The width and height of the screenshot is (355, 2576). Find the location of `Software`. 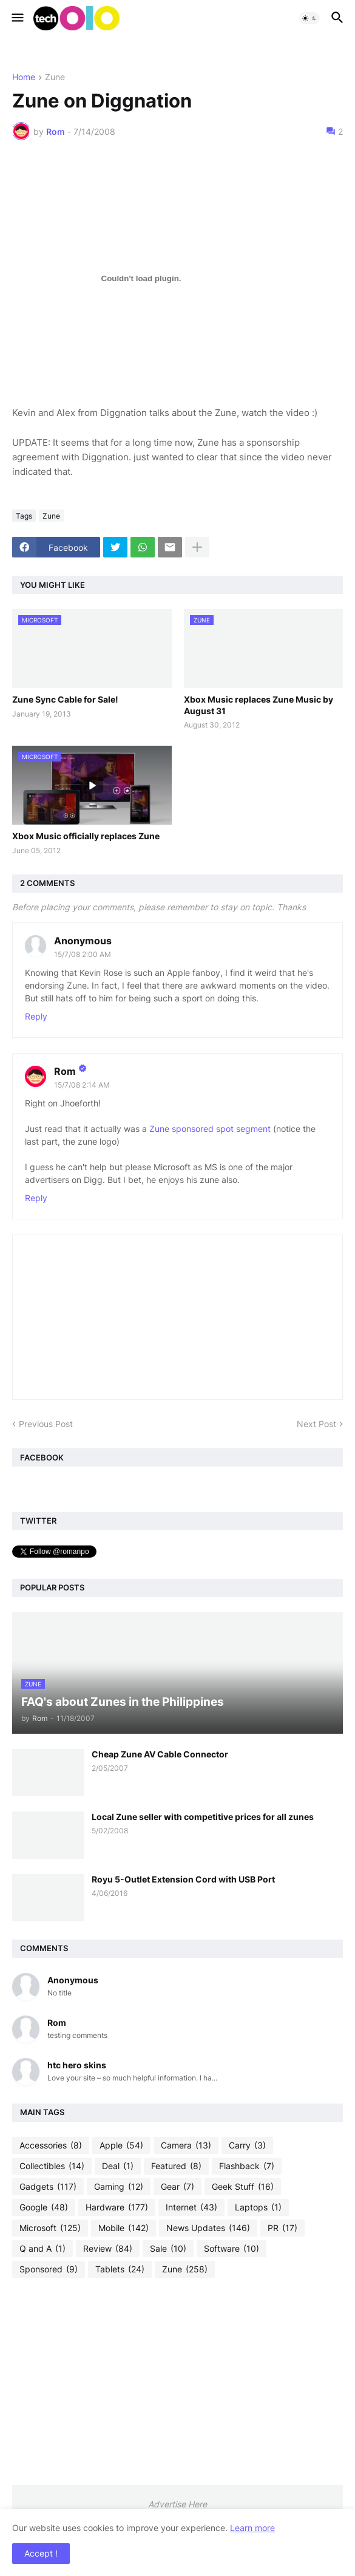

Software is located at coordinates (231, 2249).